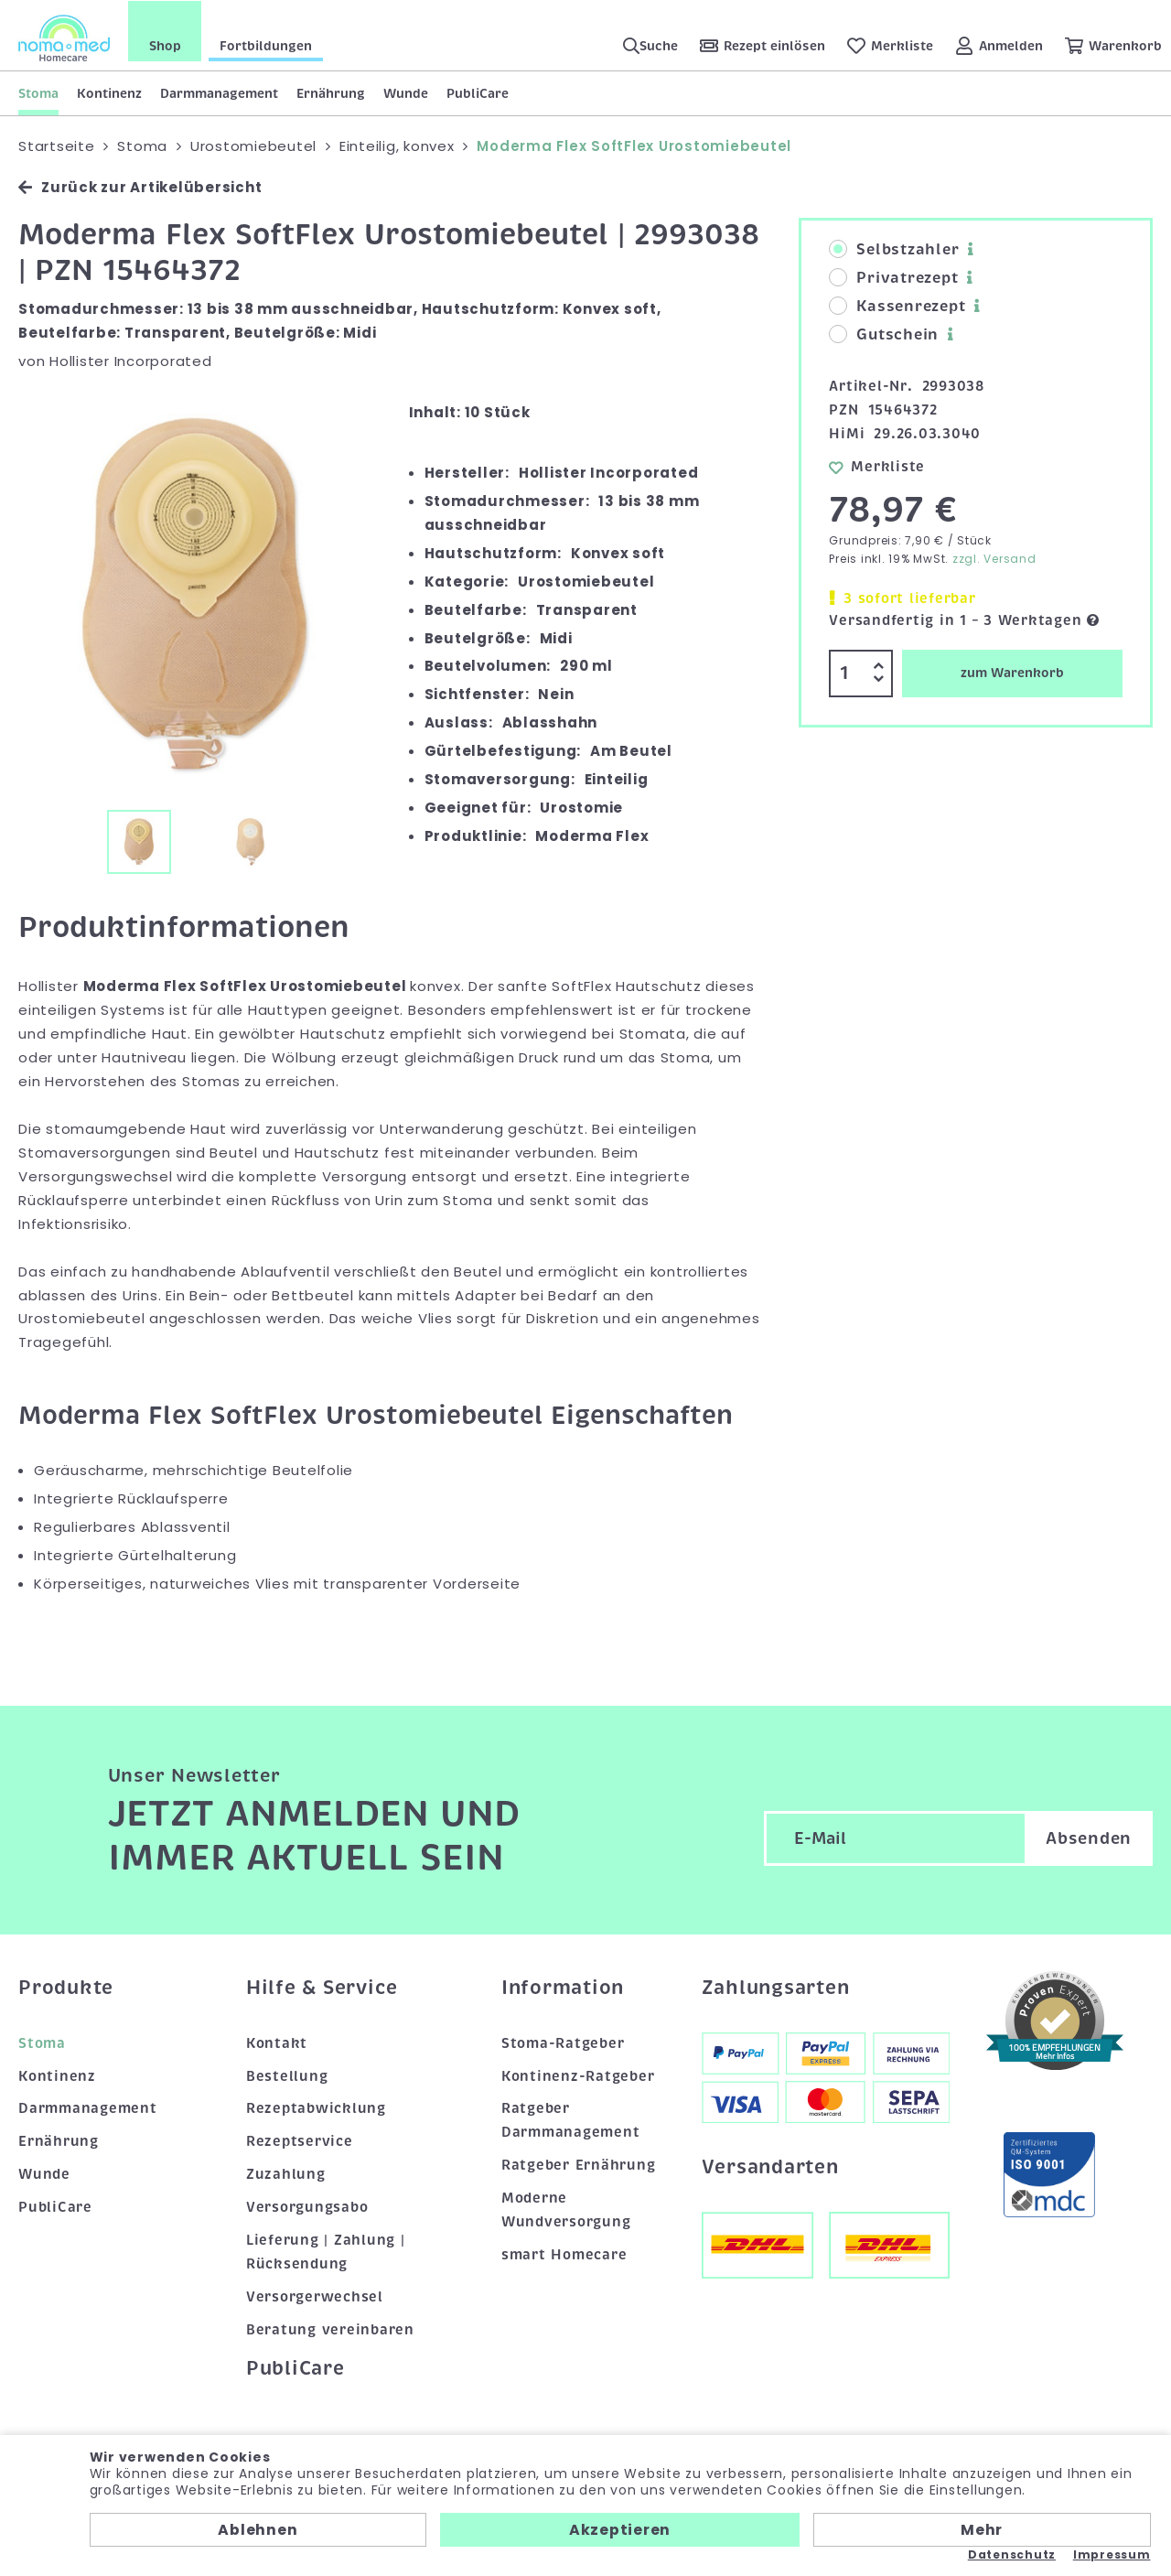 The height and width of the screenshot is (2576, 1171). Describe the element at coordinates (770, 2167) in the screenshot. I see `Versandarten` at that location.